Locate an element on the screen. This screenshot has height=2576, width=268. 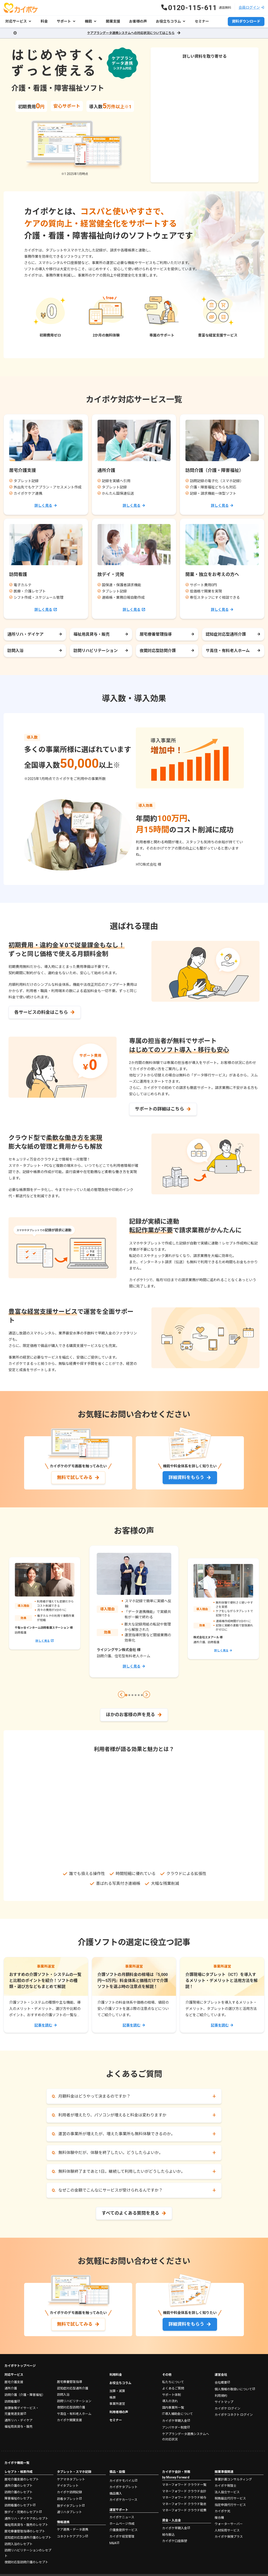
開業支援 is located at coordinates (113, 21).